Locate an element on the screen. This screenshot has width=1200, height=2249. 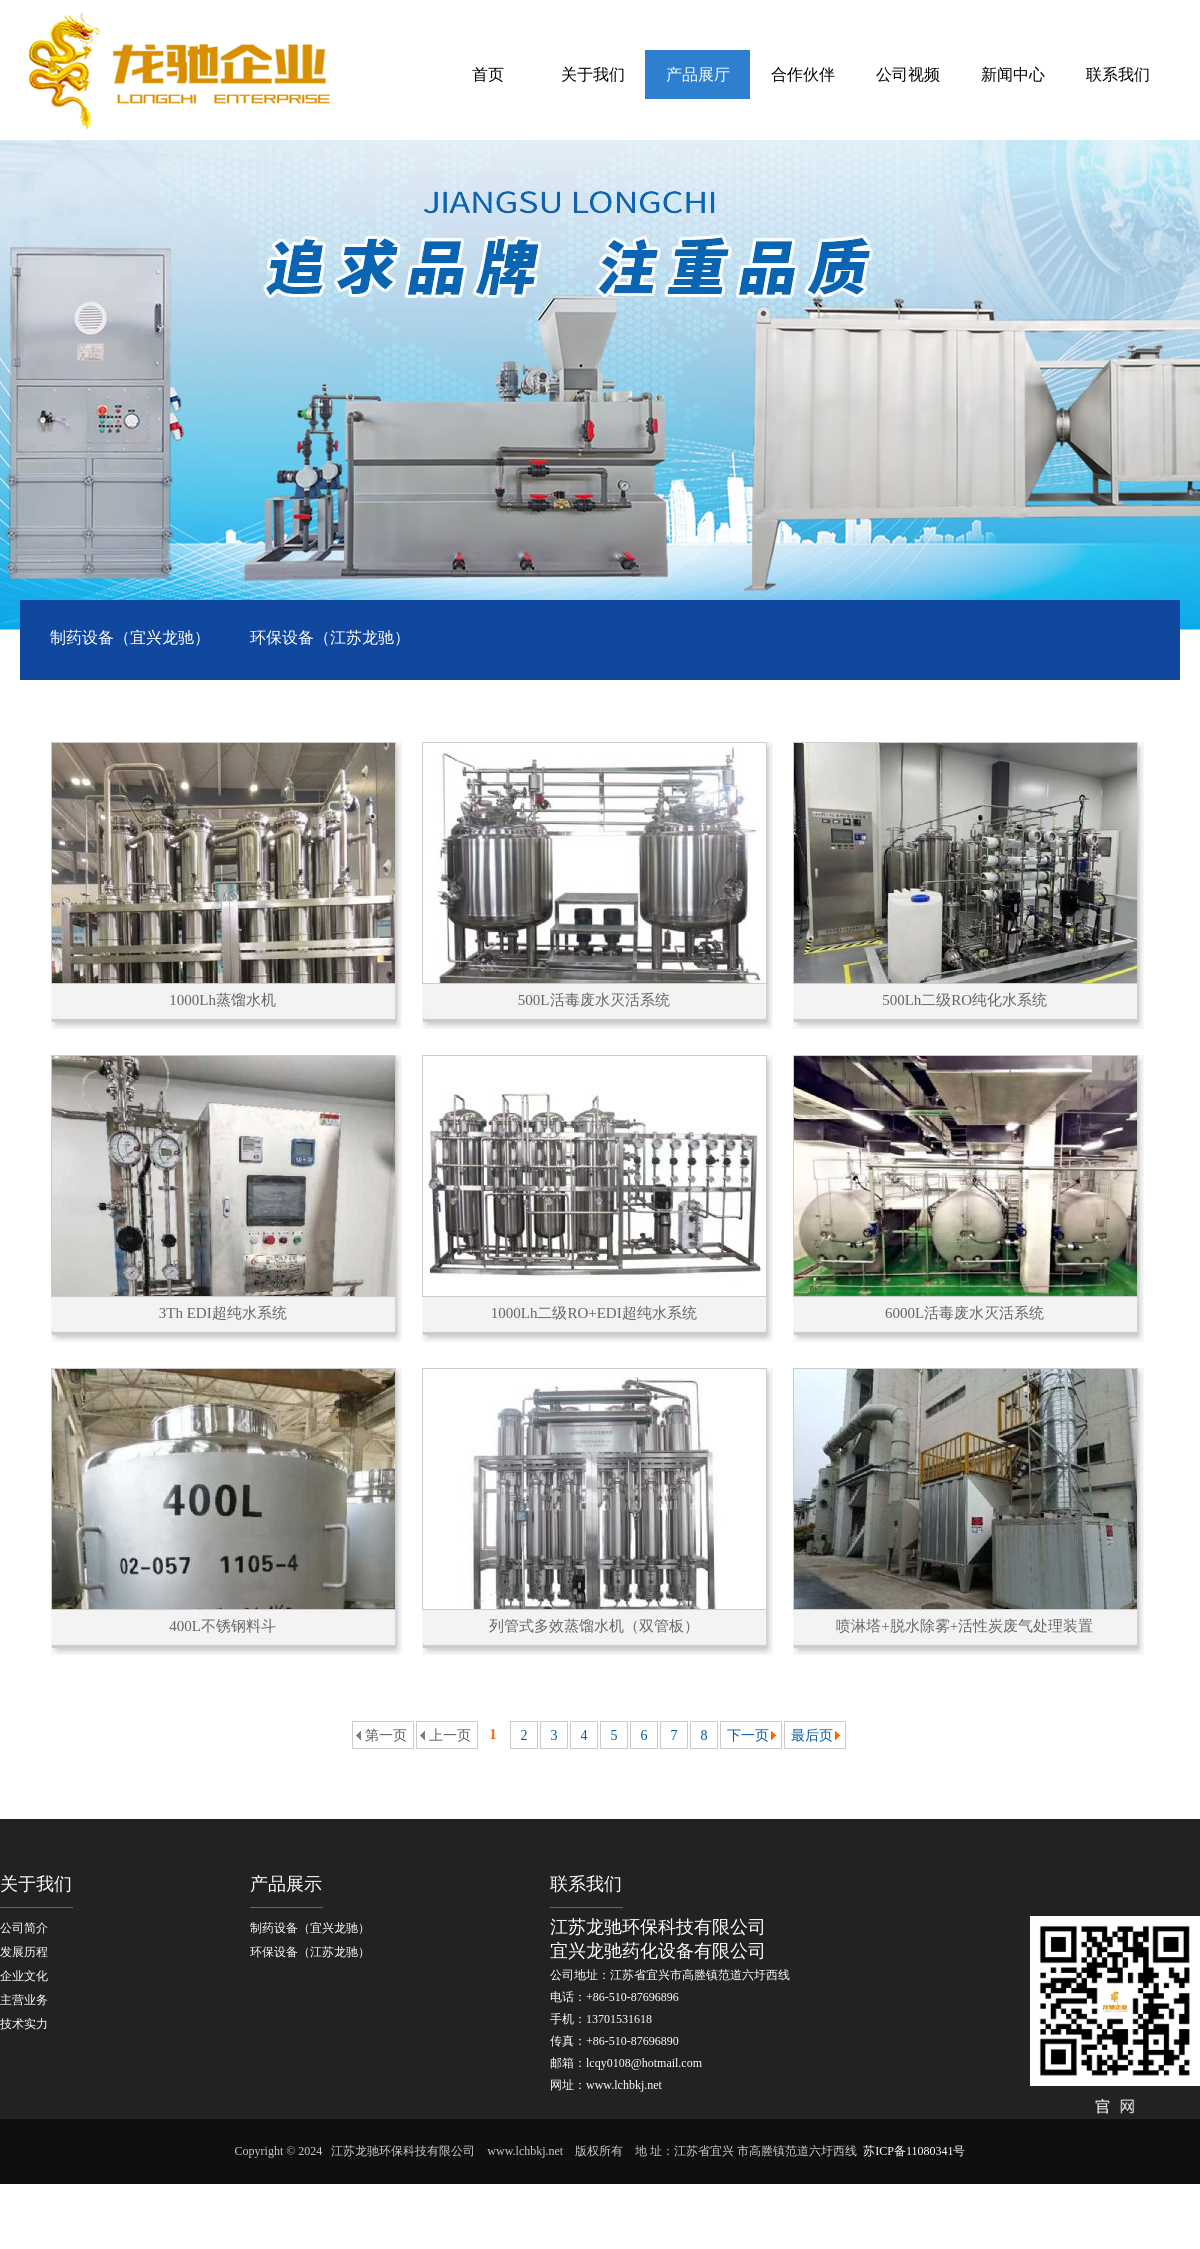
公司视频 is located at coordinates (908, 74).